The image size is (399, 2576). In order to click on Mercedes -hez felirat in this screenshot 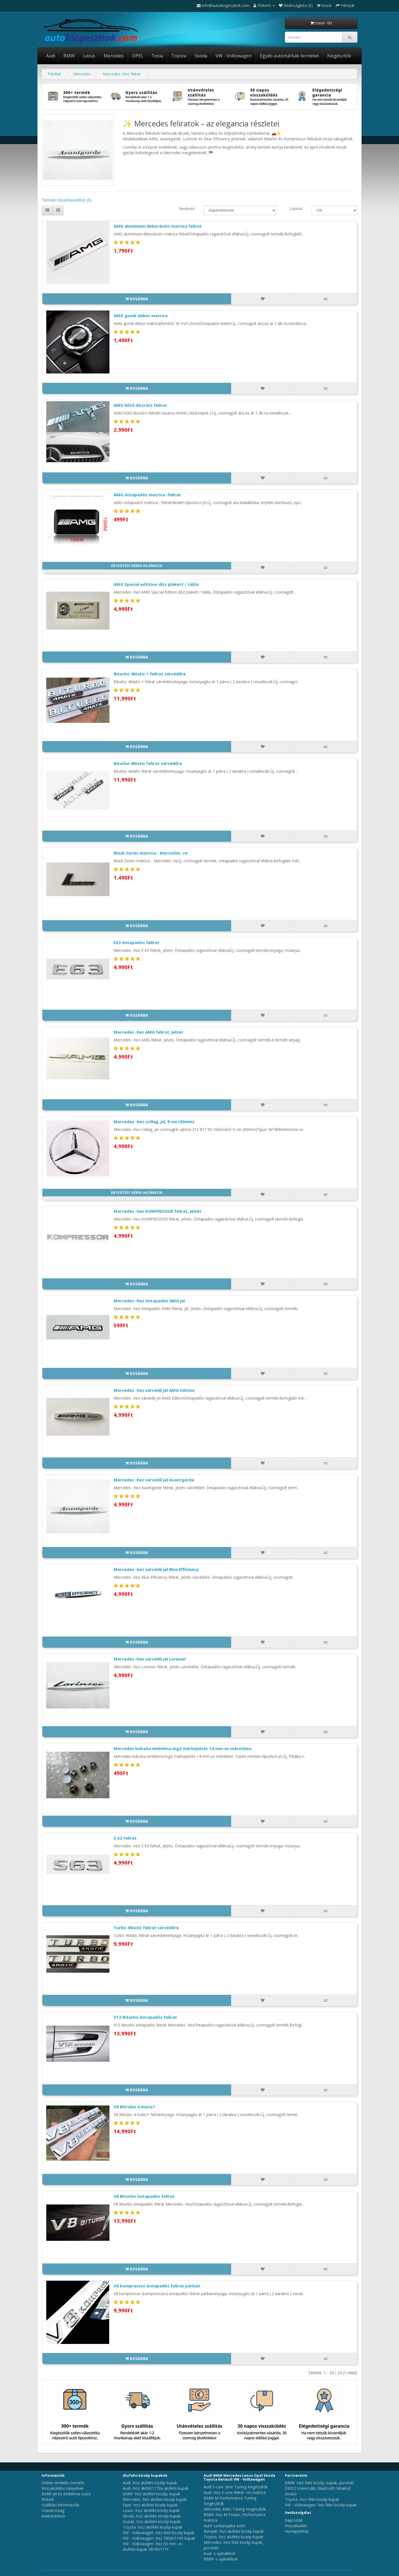, I will do `click(122, 74)`.